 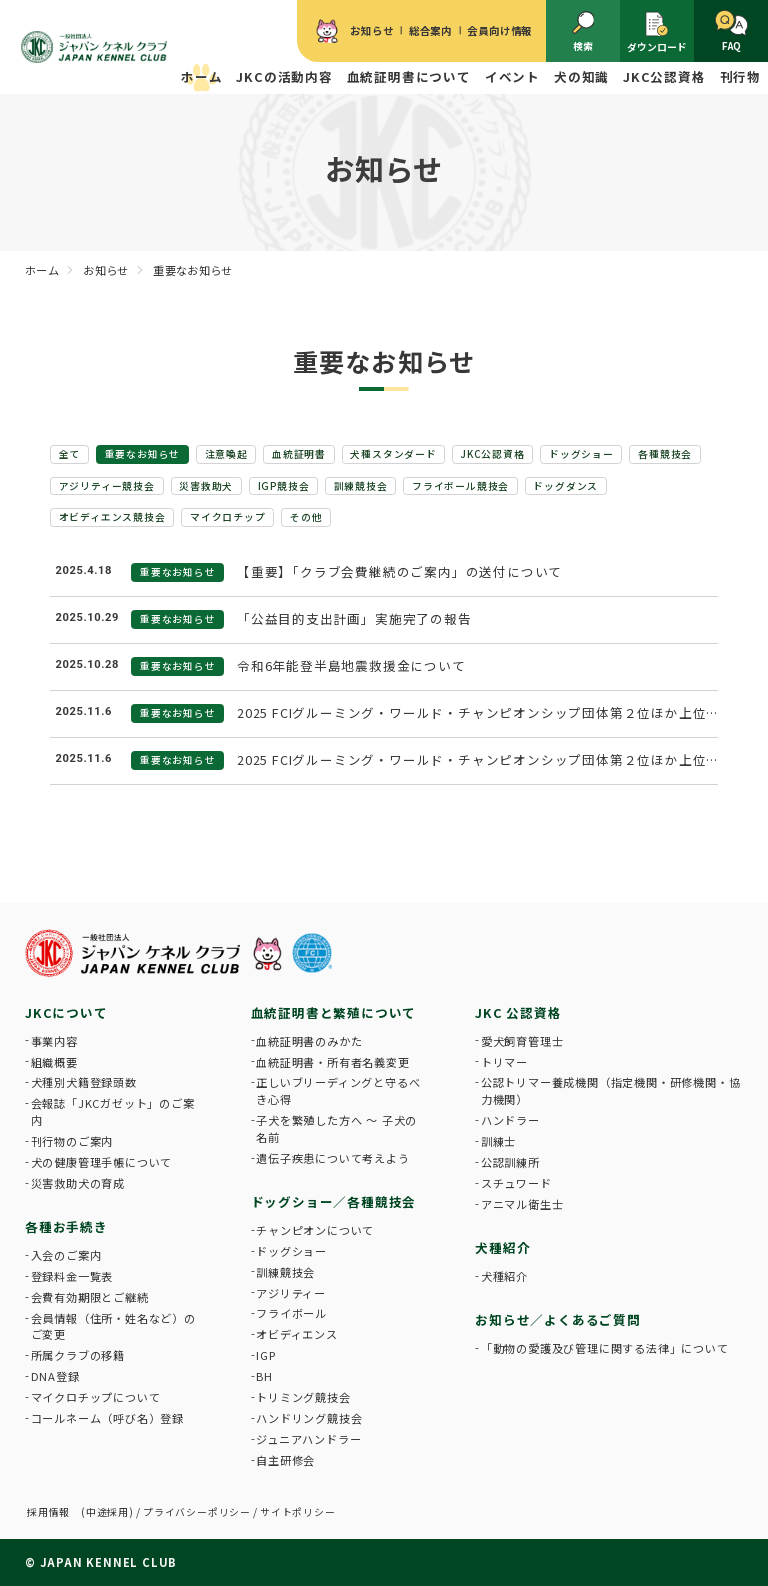 I want to click on 犬の健康管理手帳について, so click(x=102, y=1162).